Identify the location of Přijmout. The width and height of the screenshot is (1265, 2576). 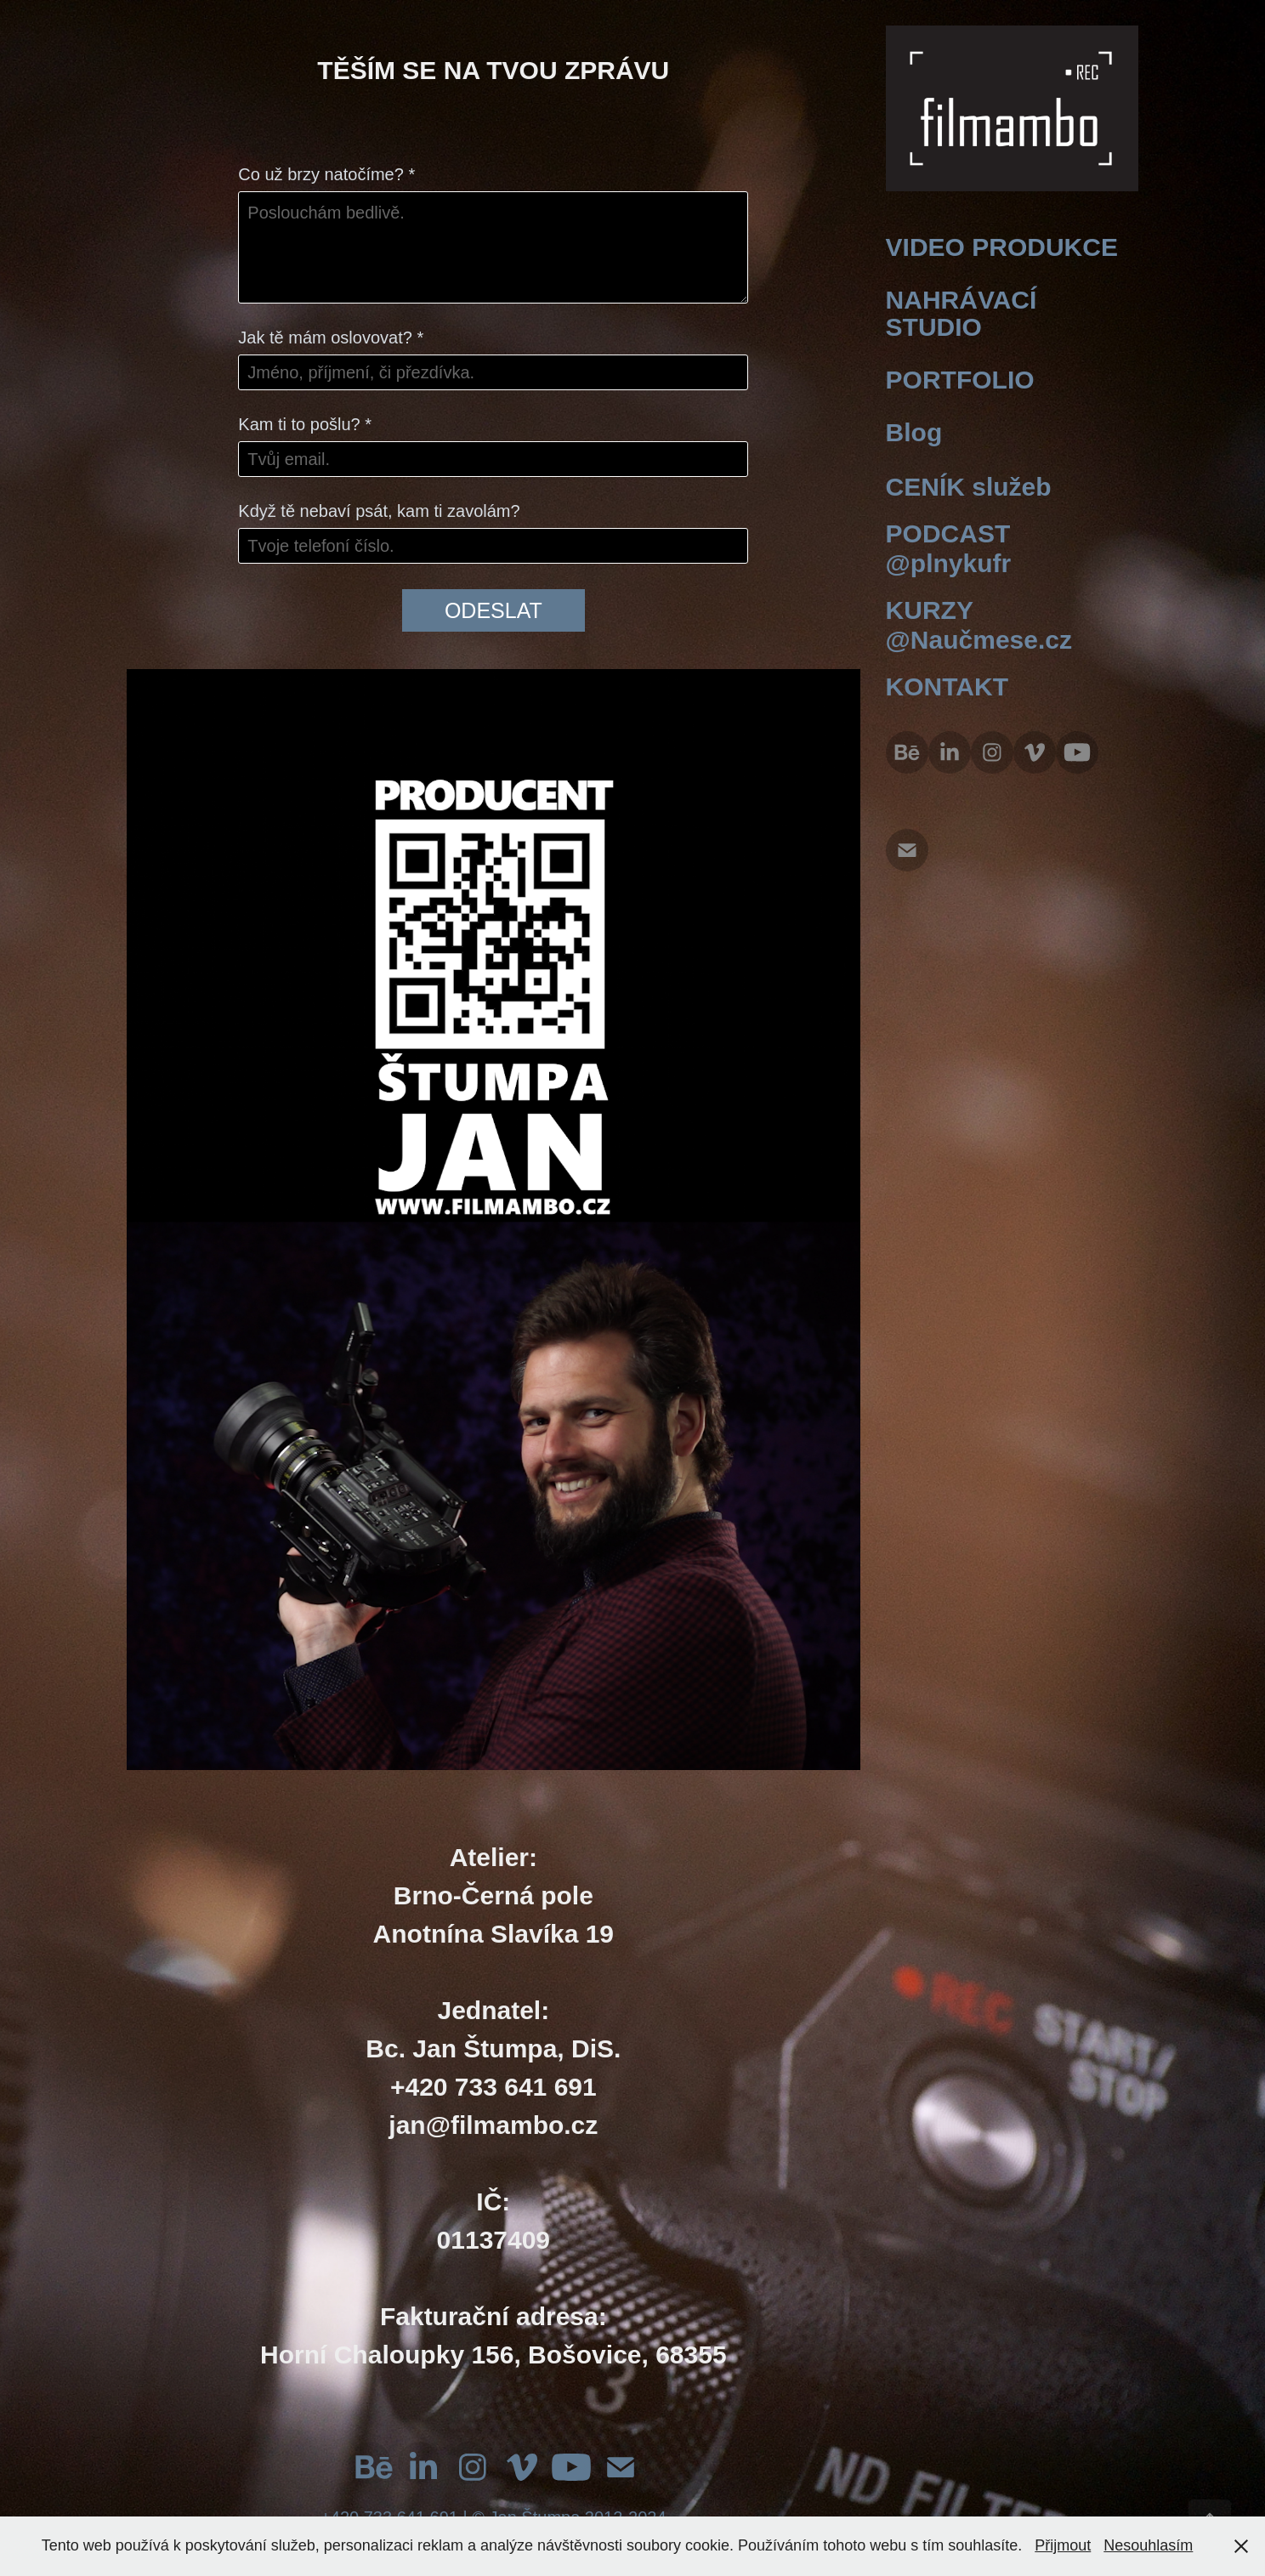
(1063, 2545).